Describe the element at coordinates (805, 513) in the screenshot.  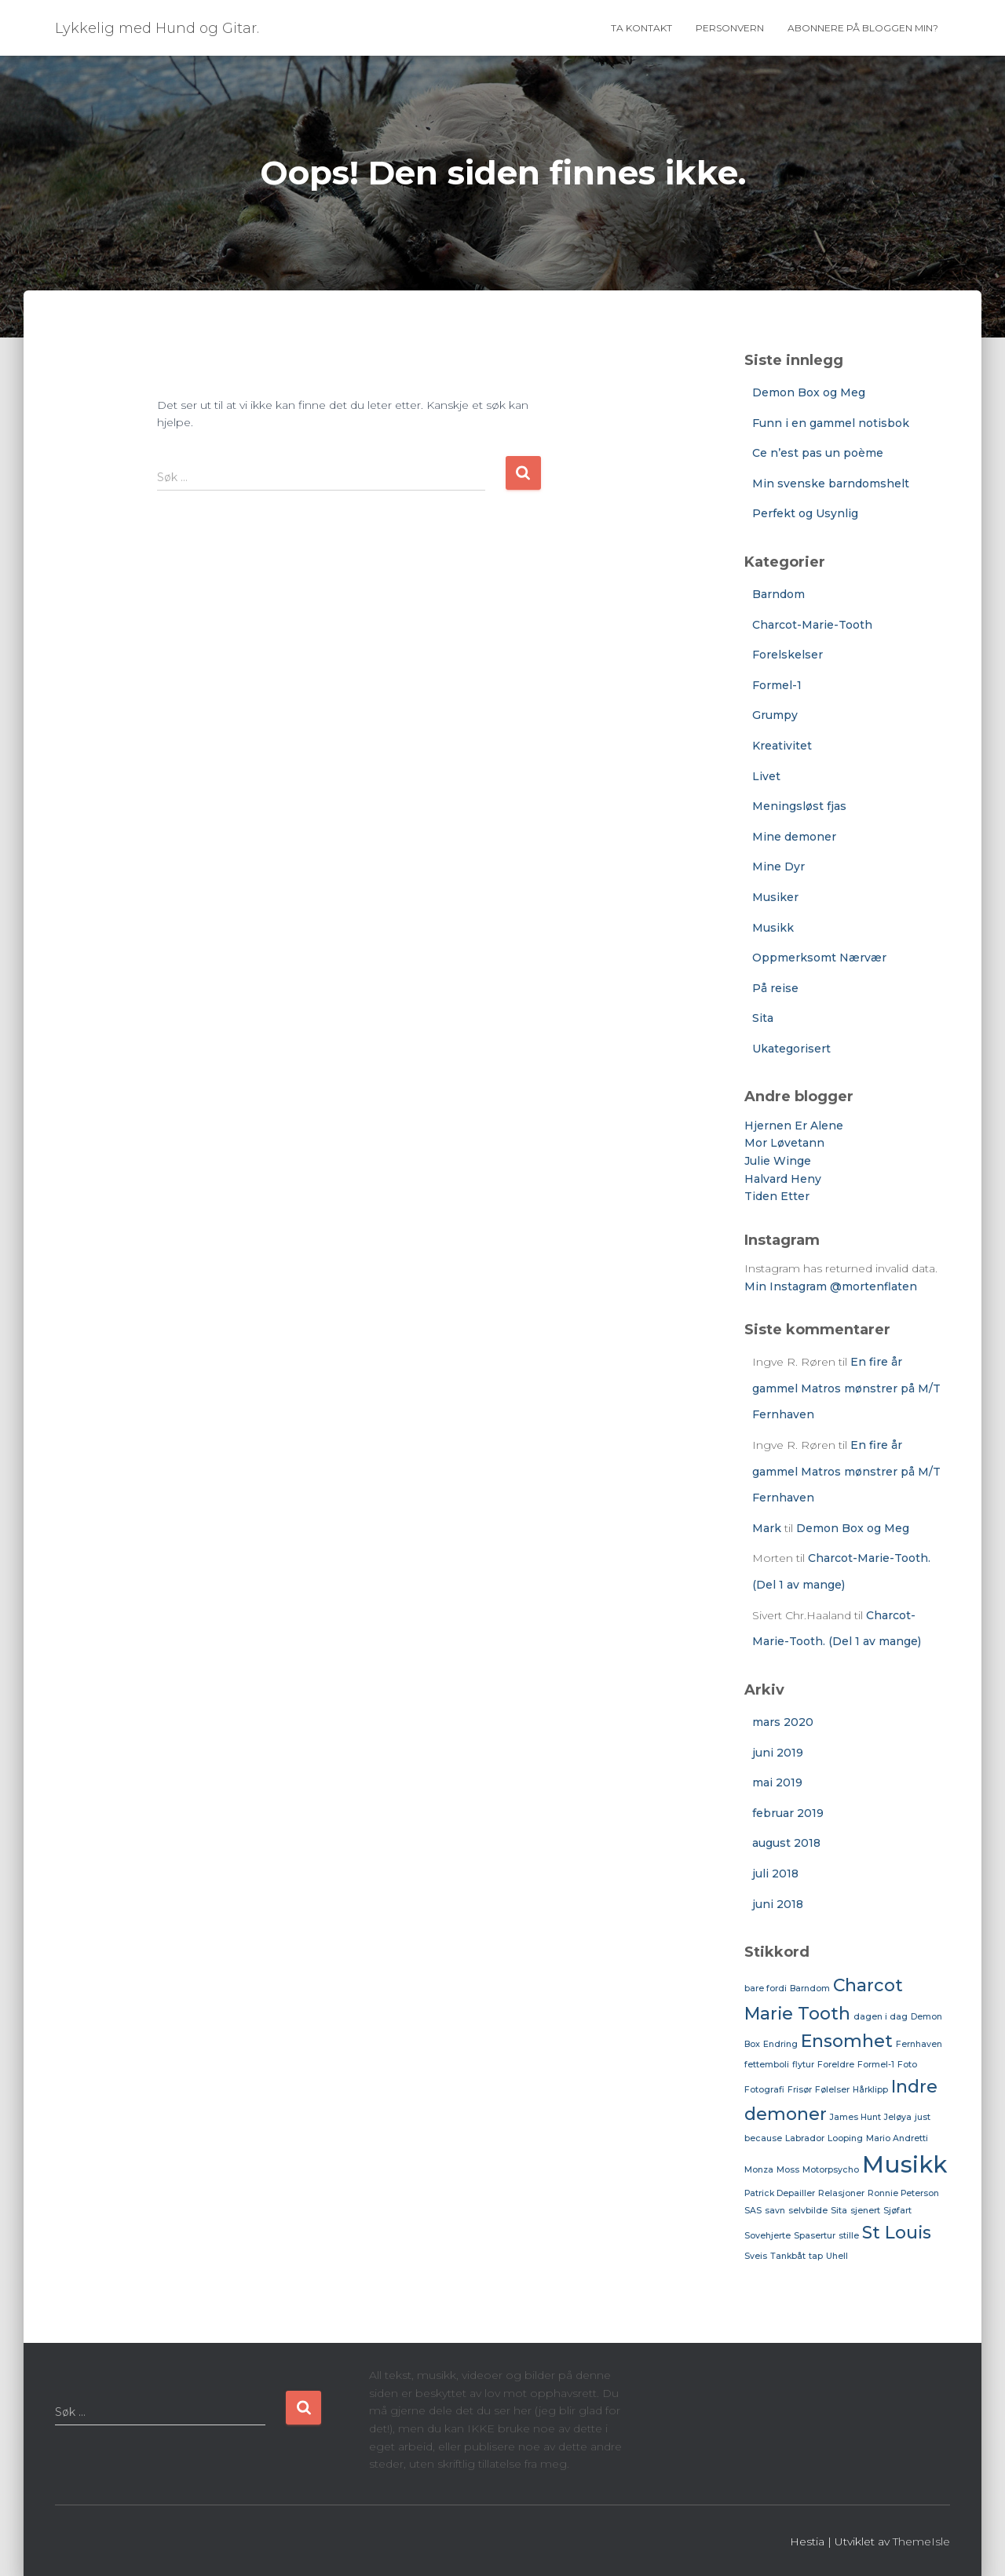
I see `Perfekt og Usynlig` at that location.